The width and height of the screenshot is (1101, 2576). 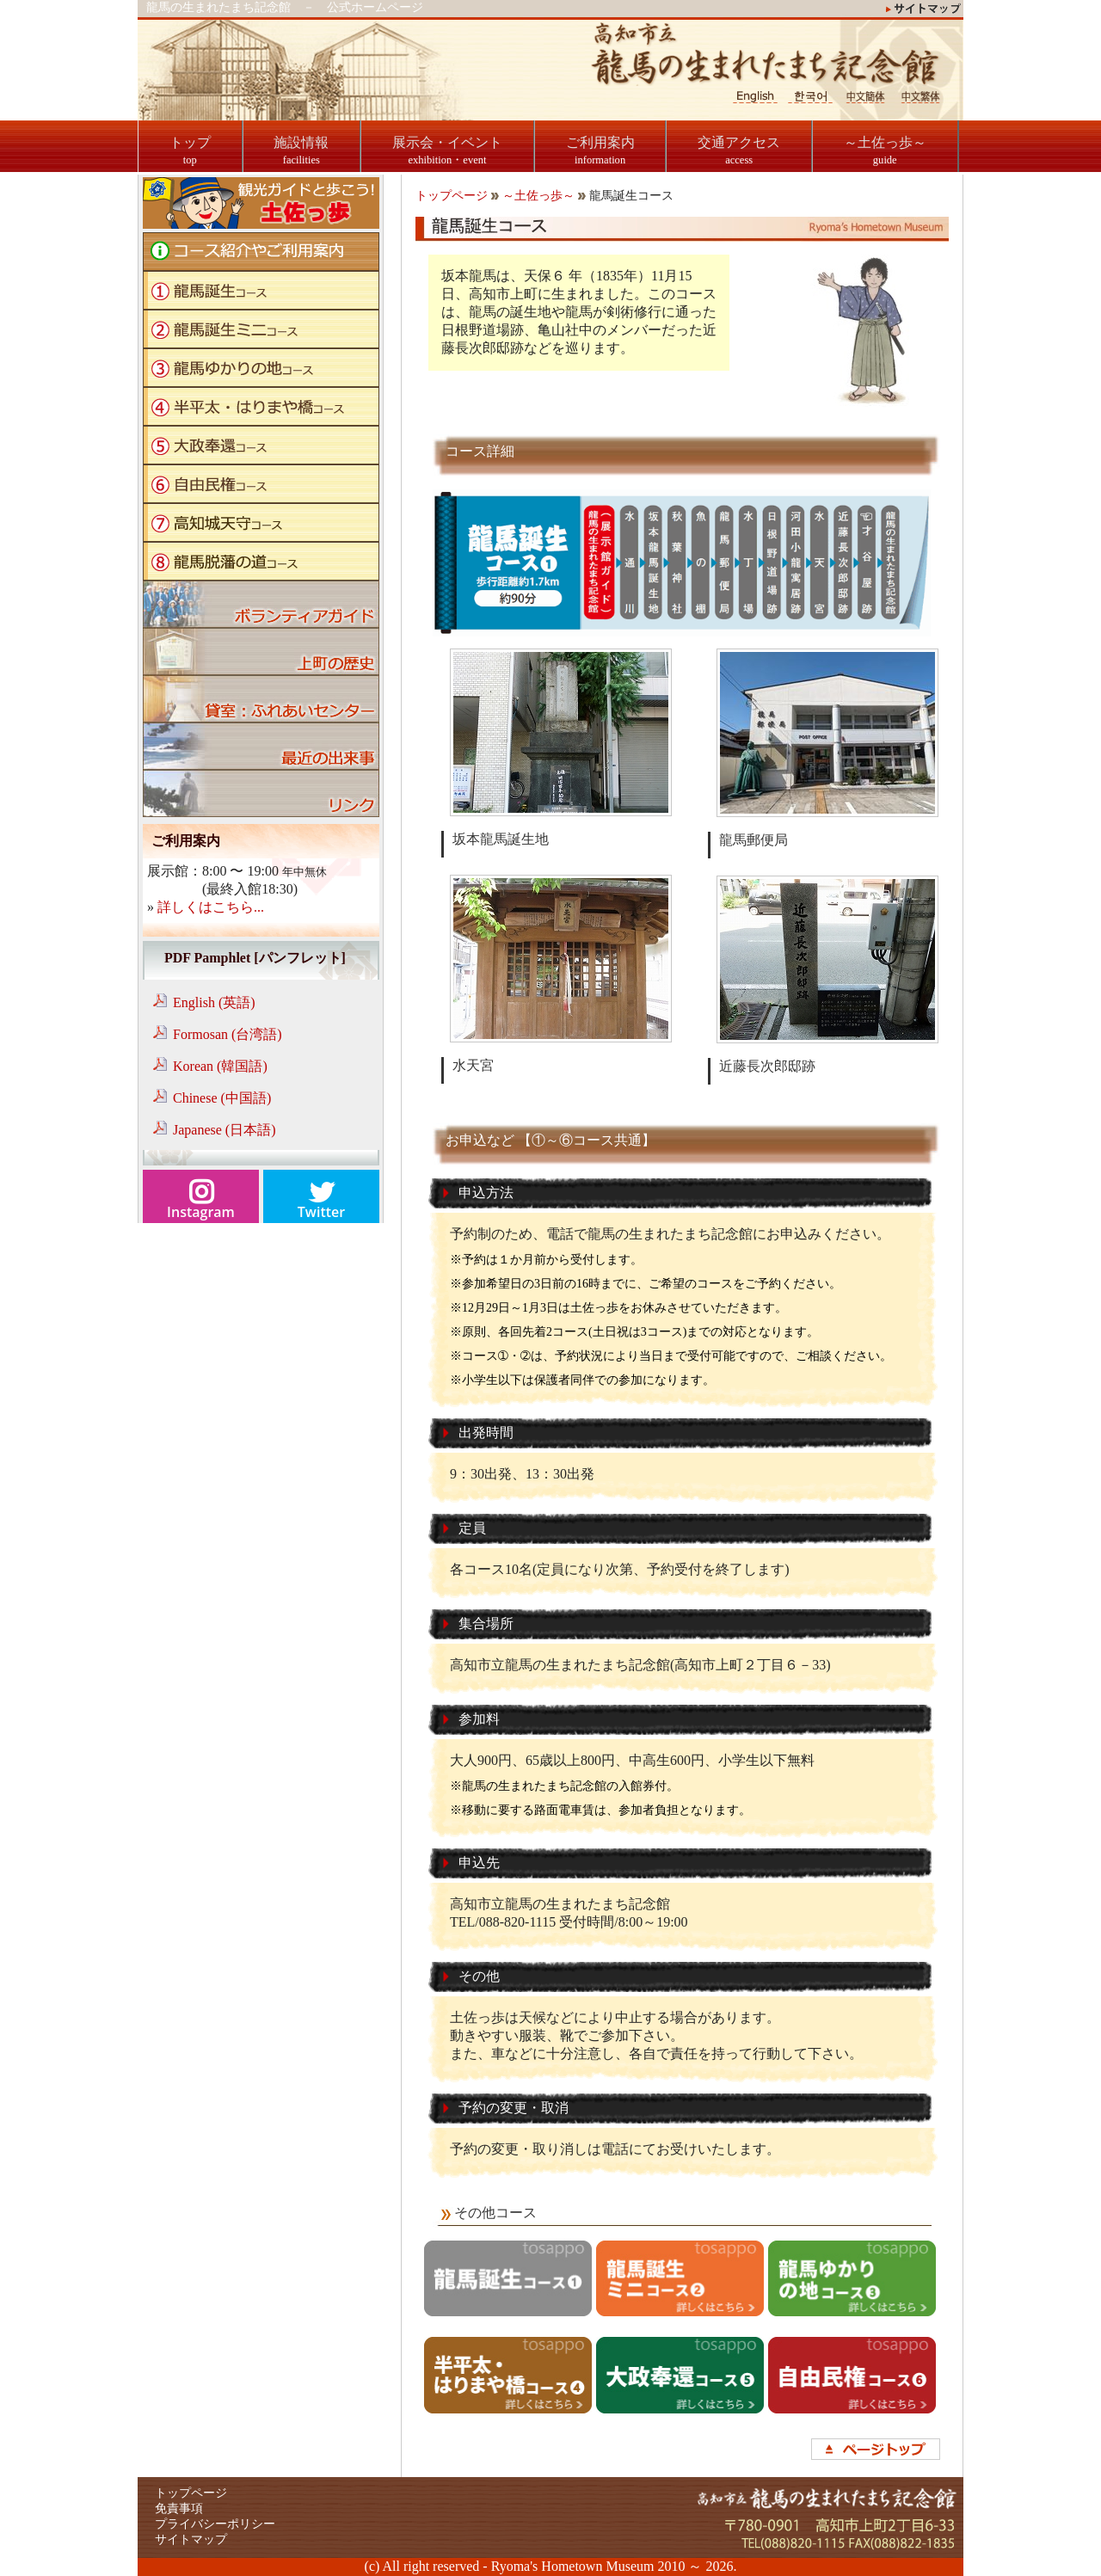 What do you see at coordinates (222, 1098) in the screenshot?
I see `Chinese (中国語)` at bounding box center [222, 1098].